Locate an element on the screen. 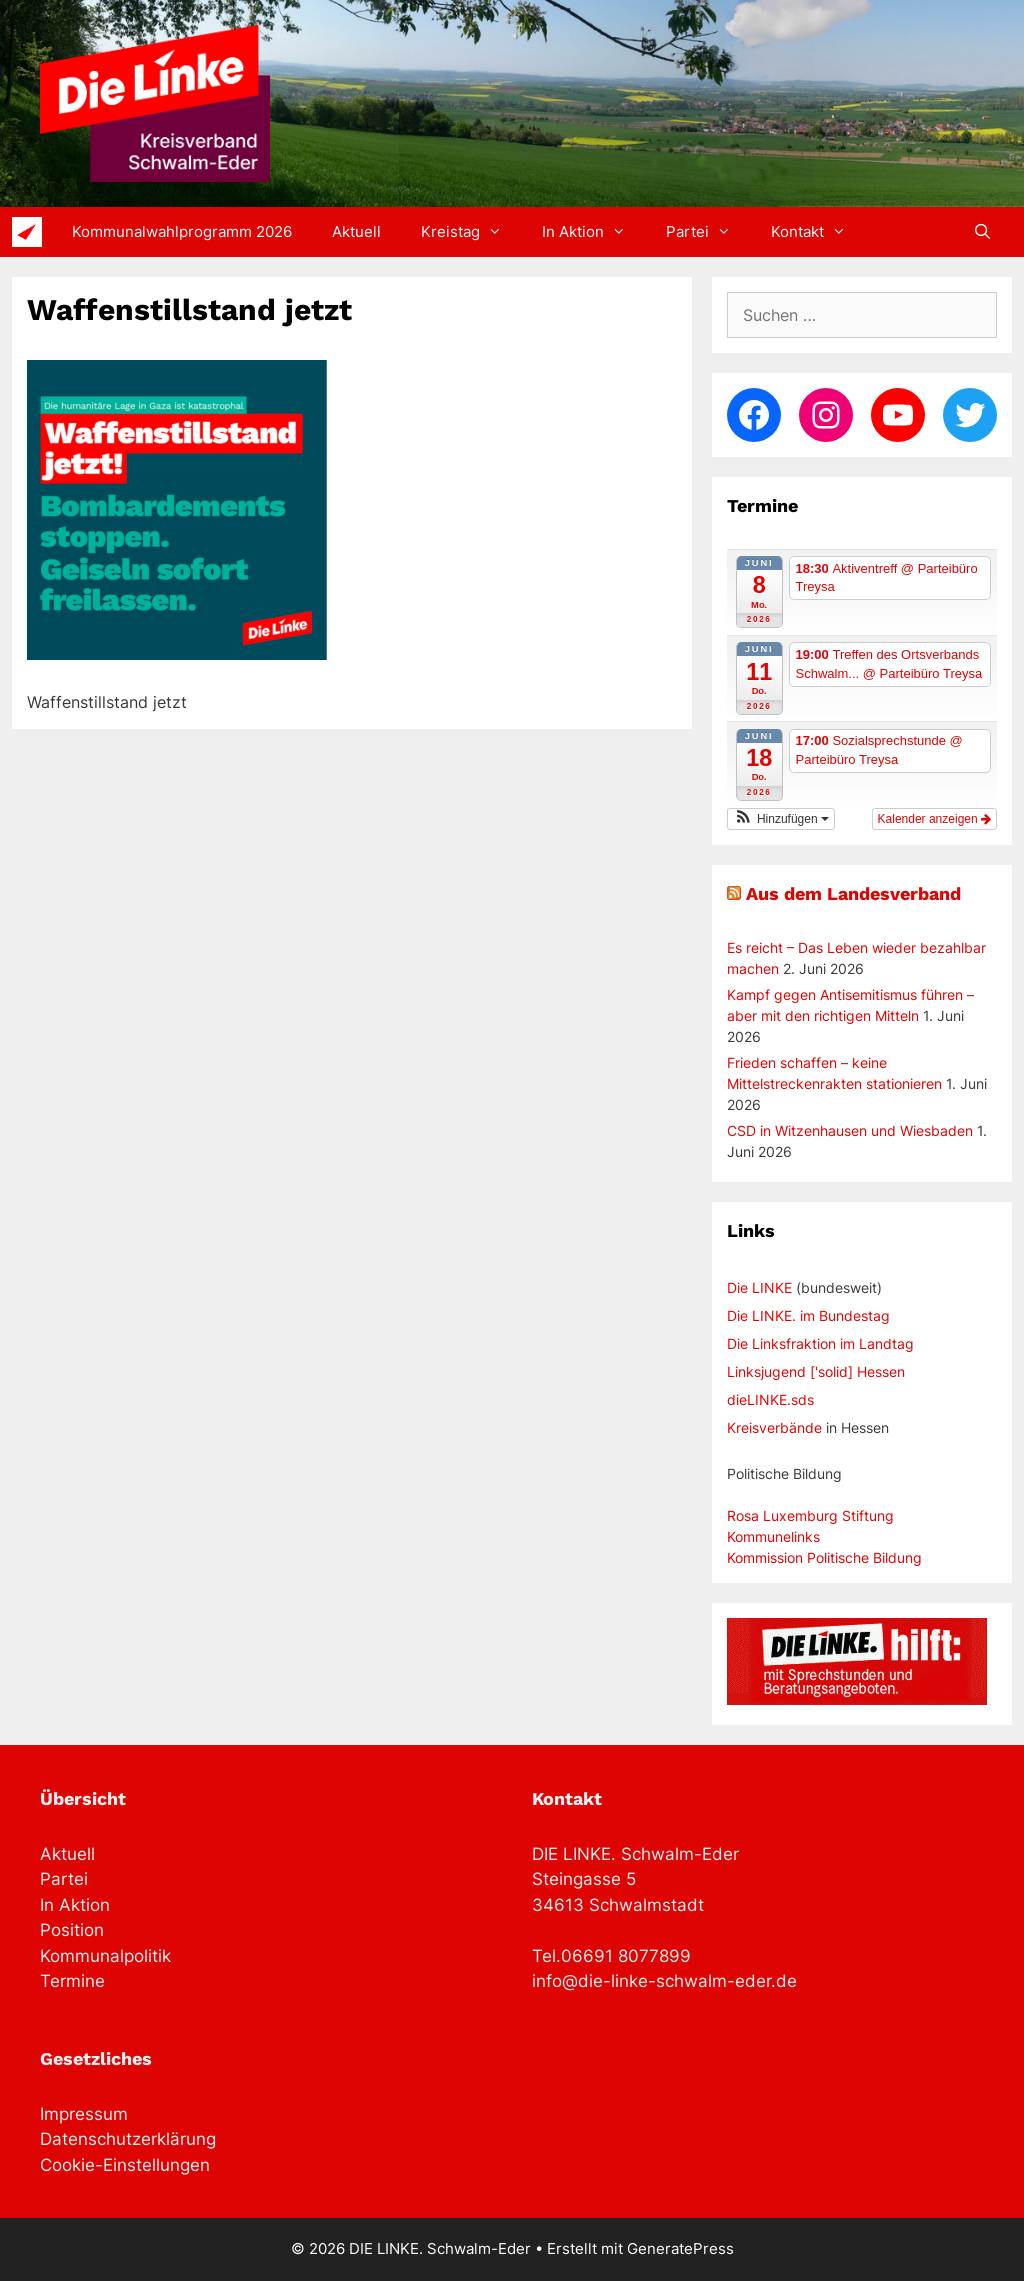  In Aktion is located at coordinates (594, 232).